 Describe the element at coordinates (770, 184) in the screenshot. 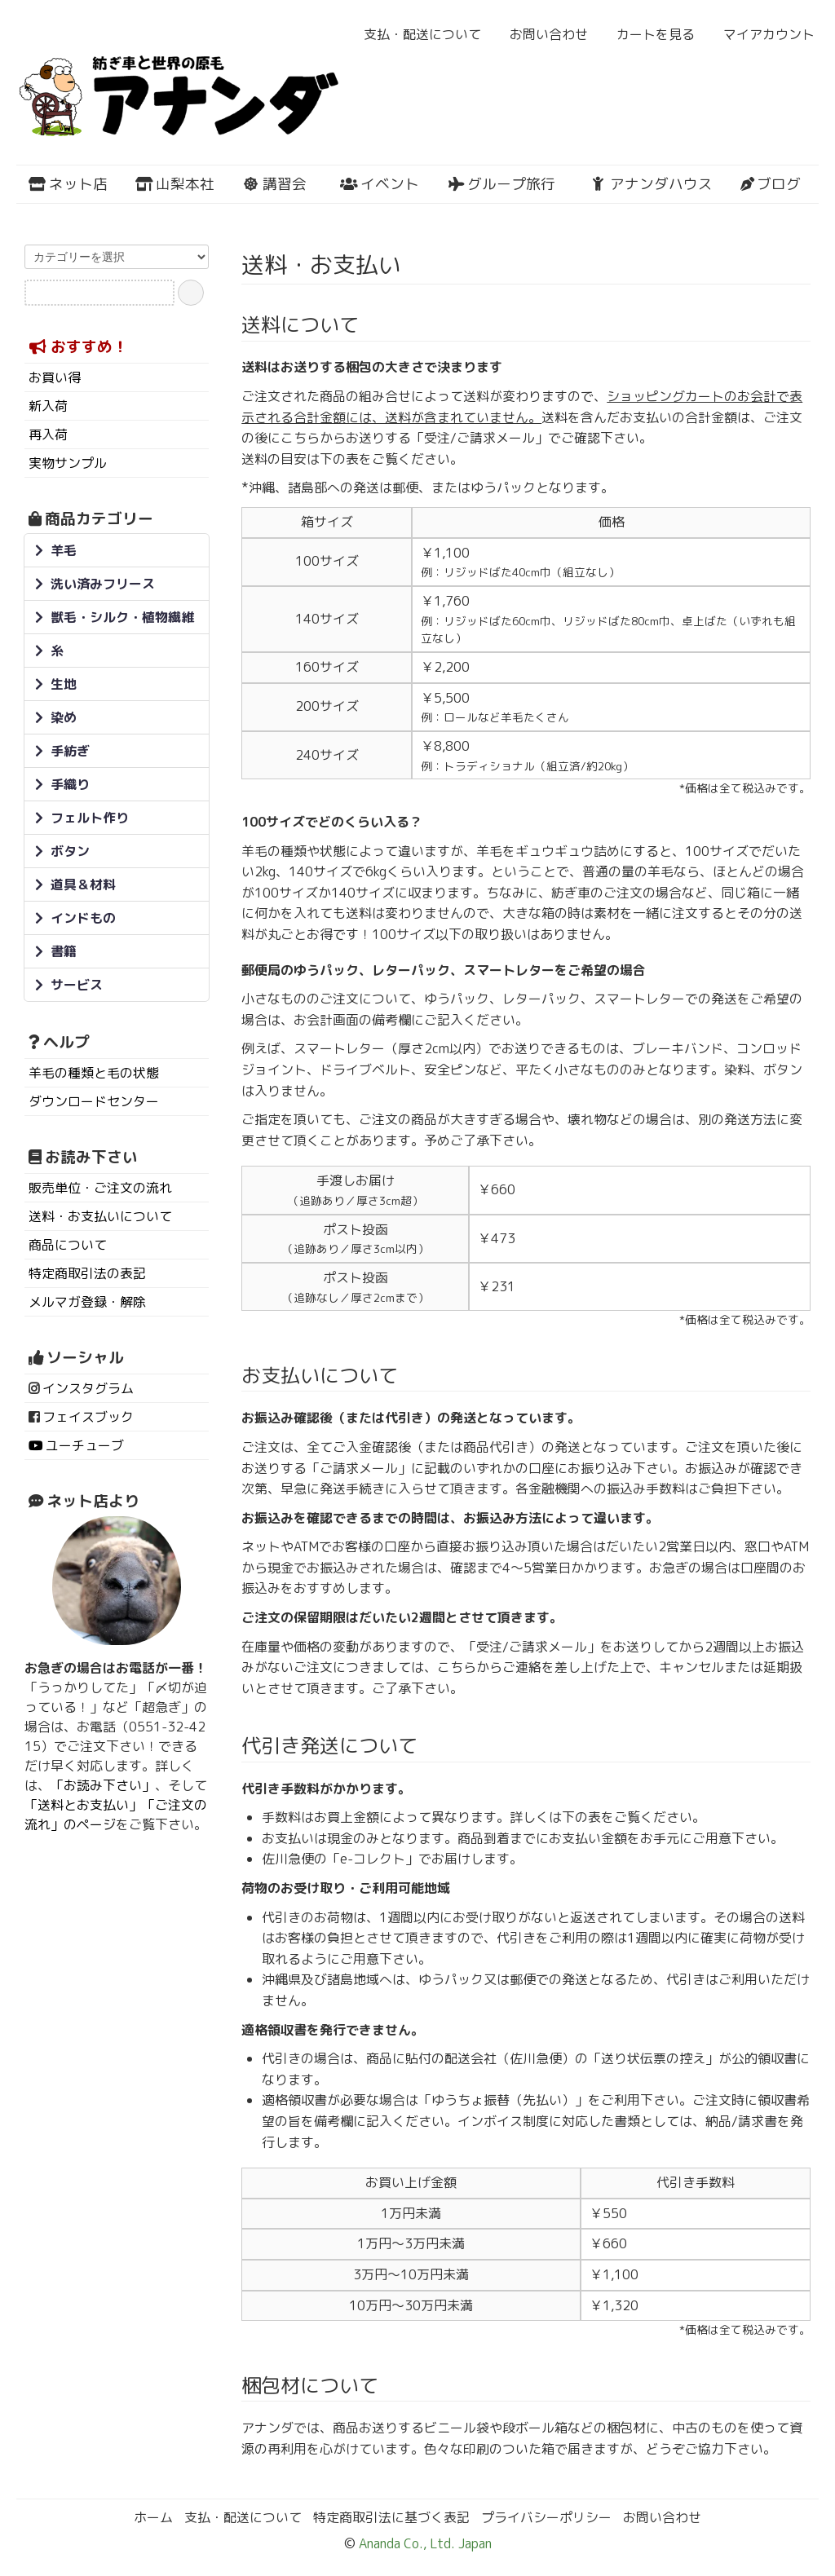

I see `ブログ` at that location.